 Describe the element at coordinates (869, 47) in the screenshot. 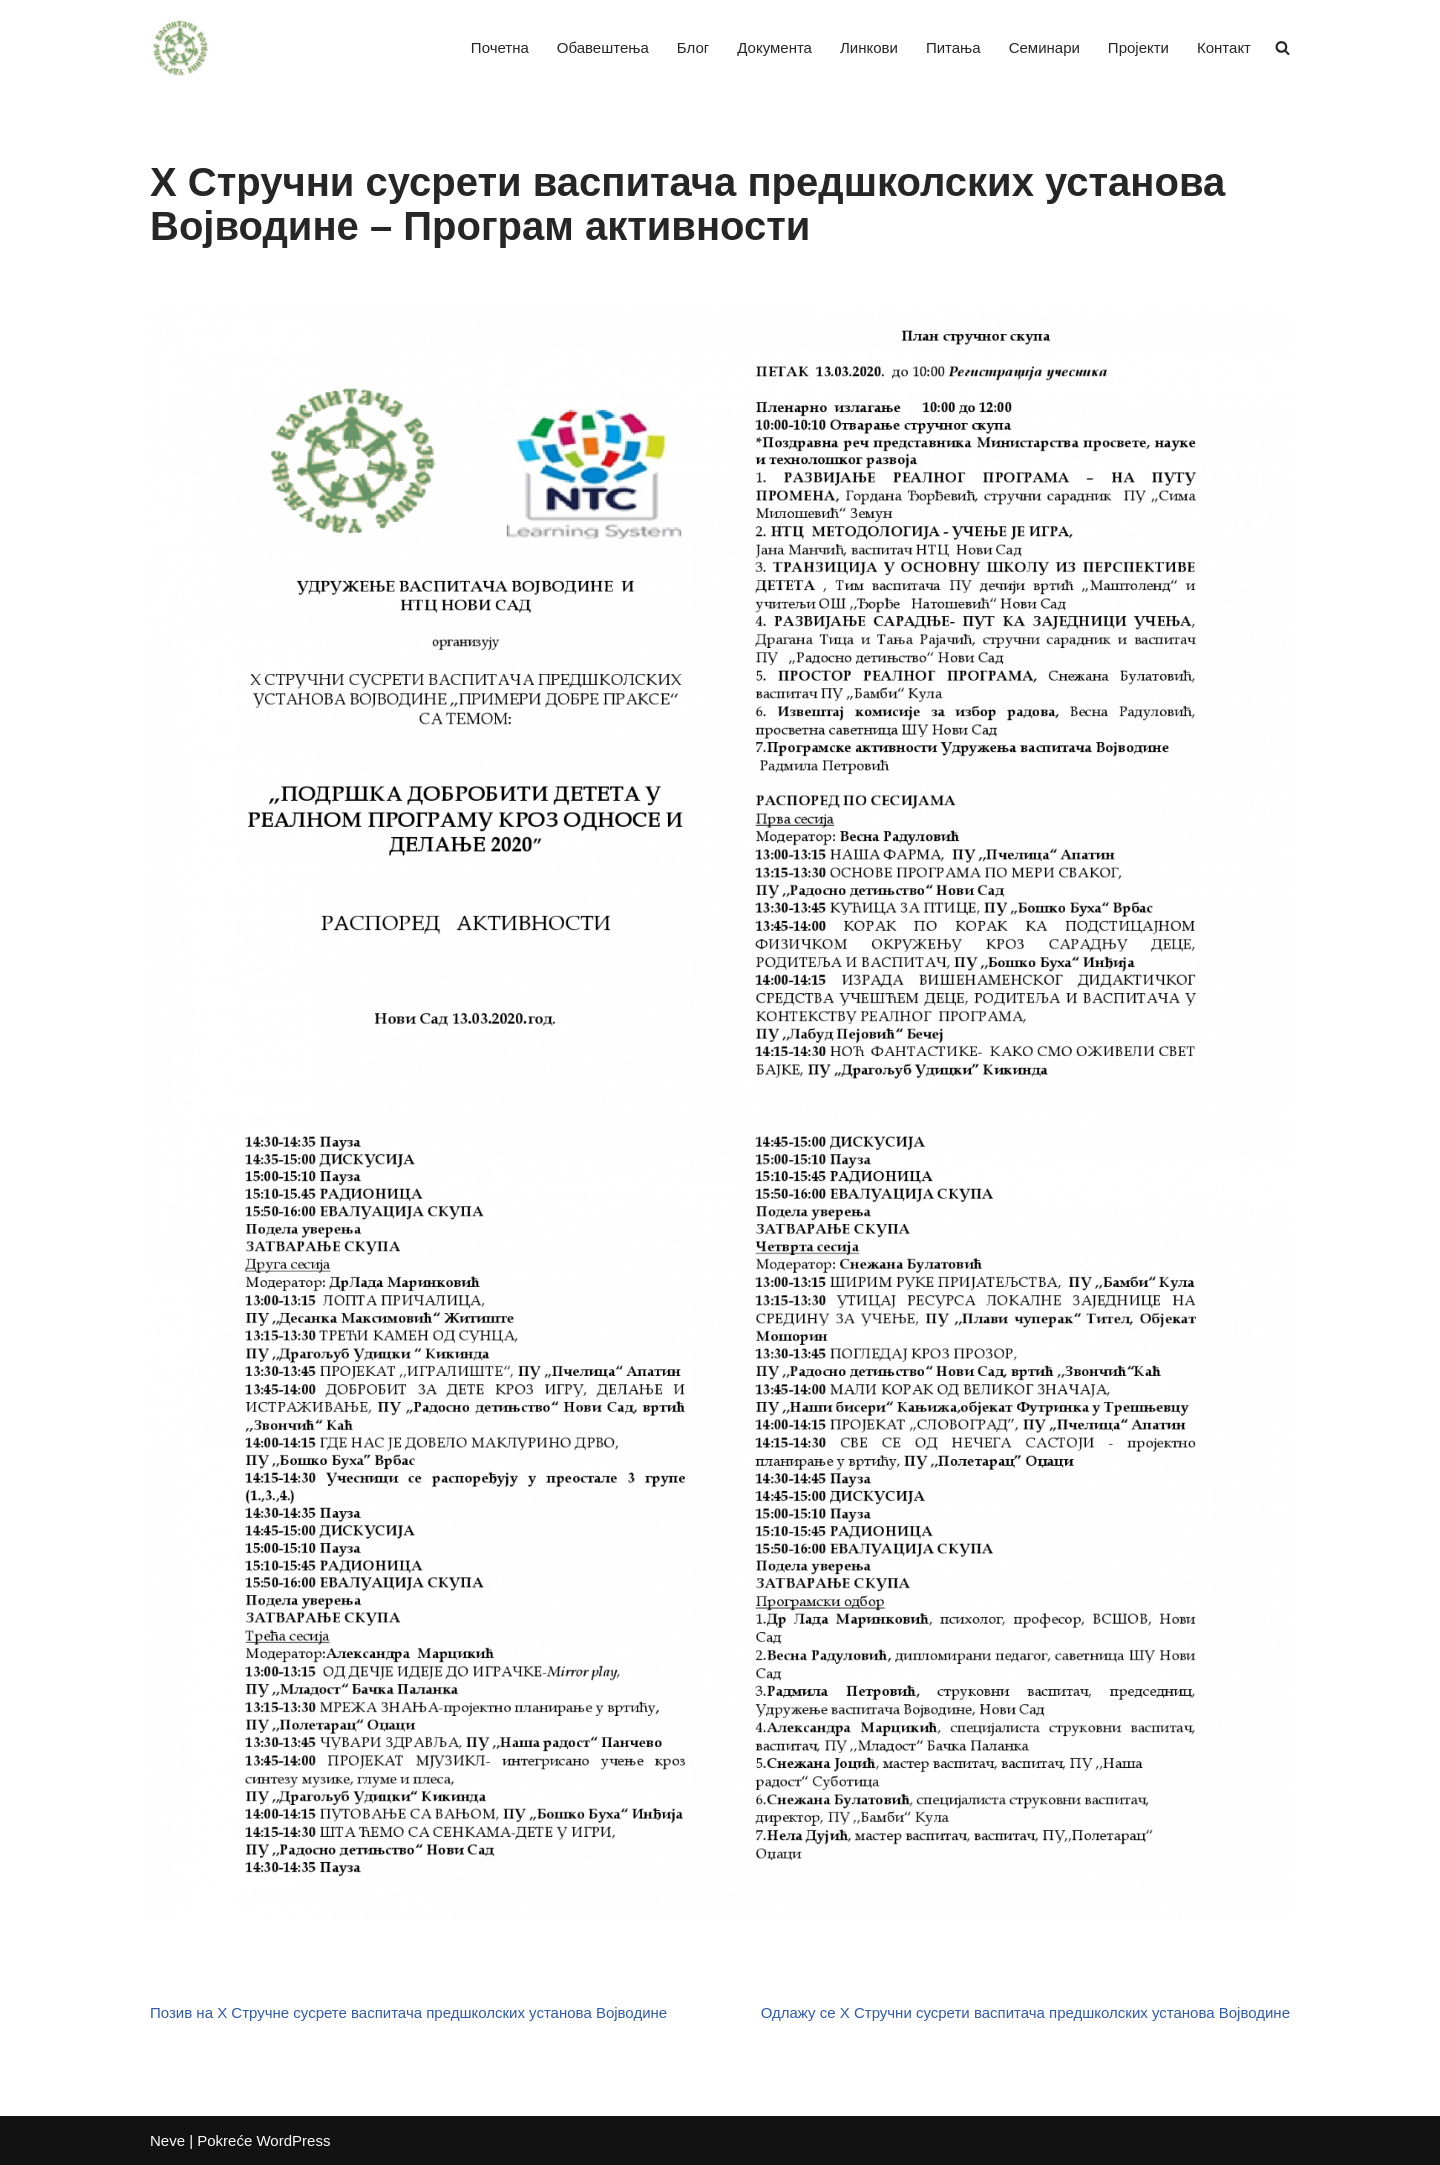

I see `Линкови` at that location.